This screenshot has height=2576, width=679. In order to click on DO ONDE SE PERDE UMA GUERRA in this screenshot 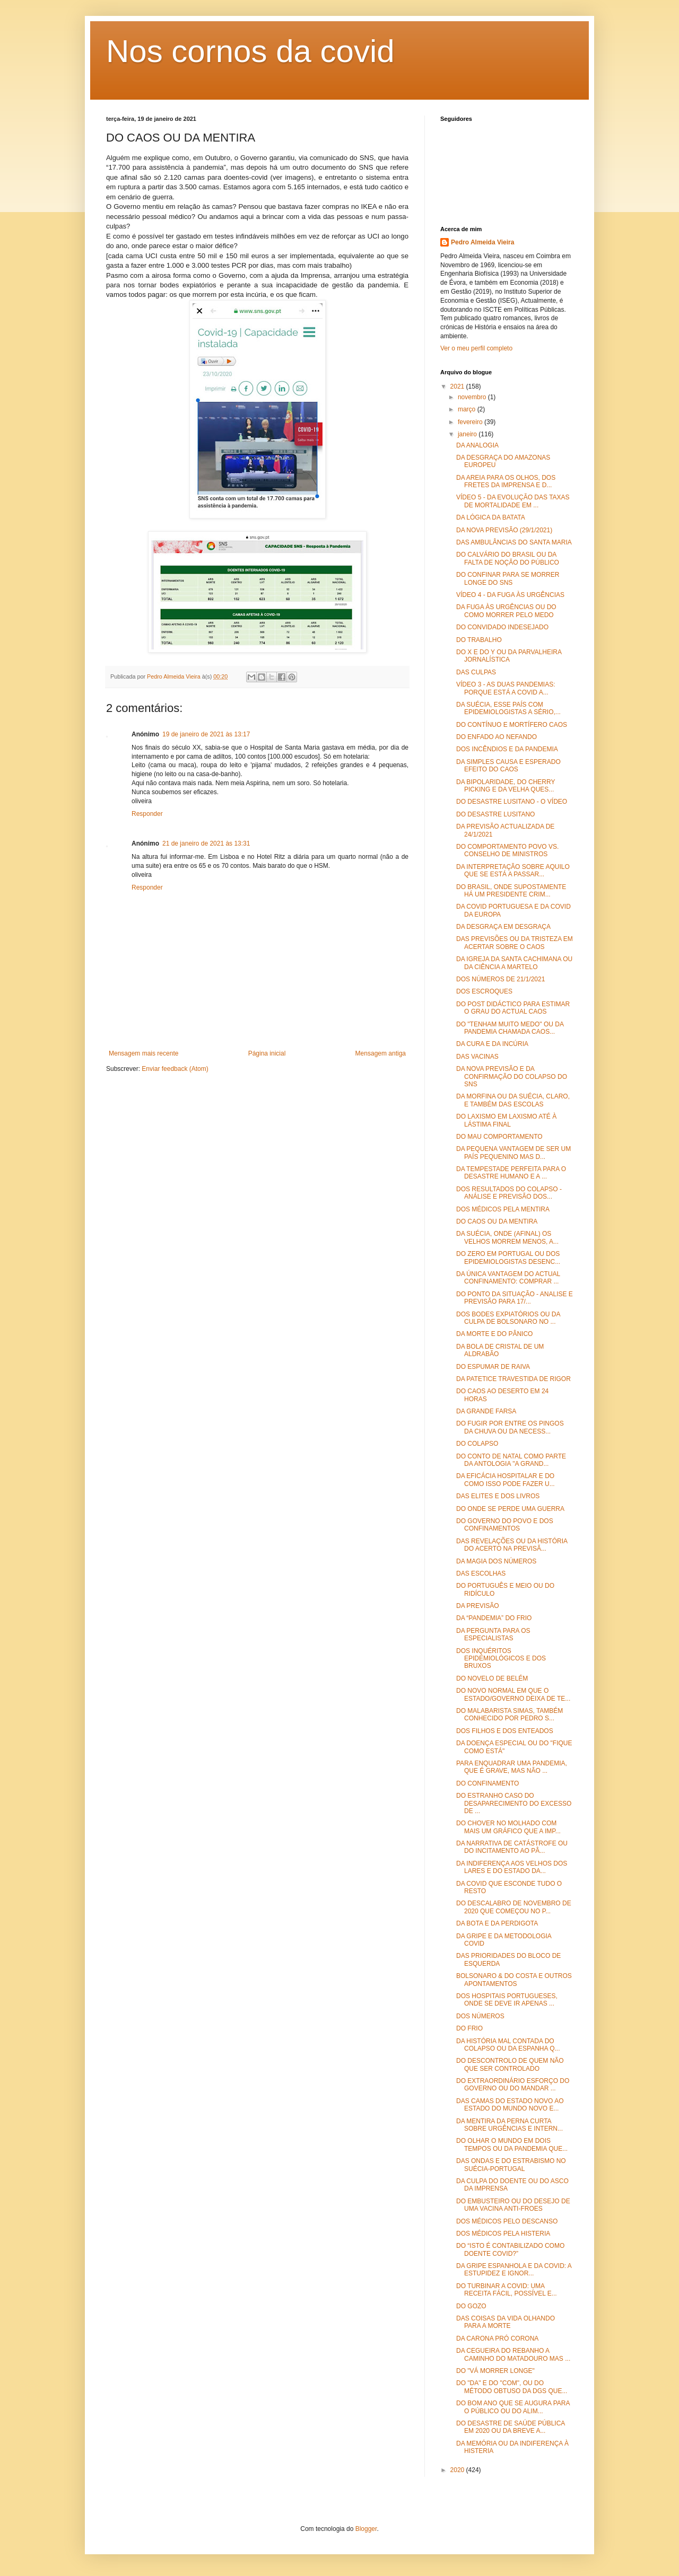, I will do `click(510, 1509)`.